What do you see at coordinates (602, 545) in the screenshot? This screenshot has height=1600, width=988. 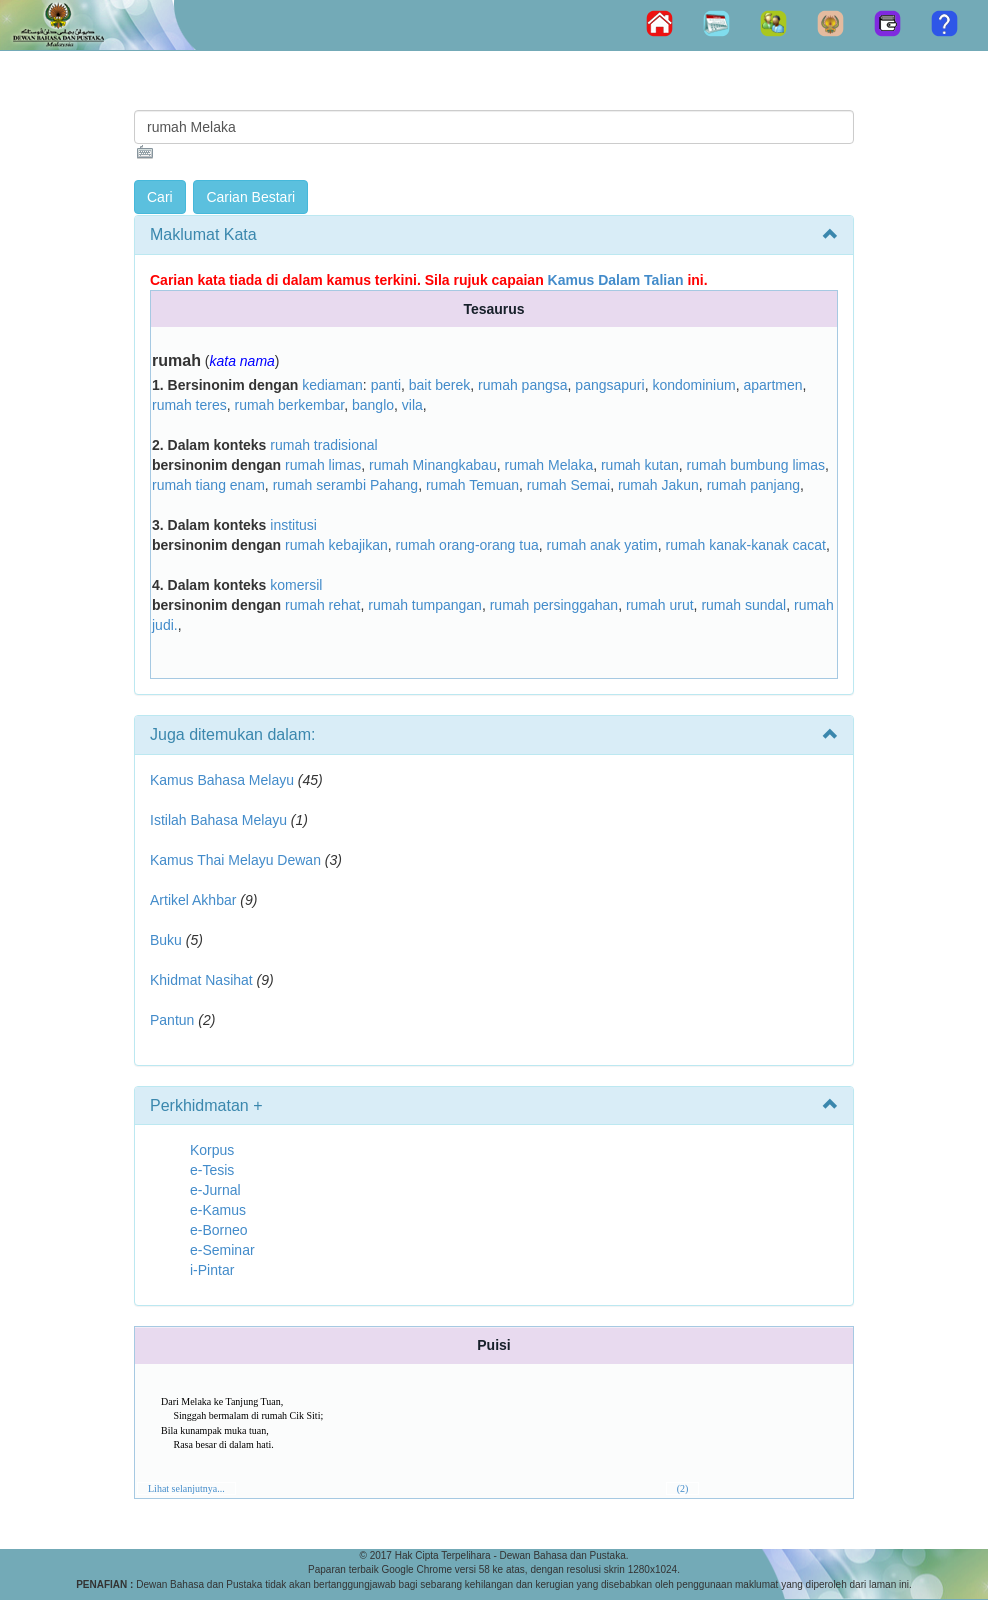 I see `rumah anak yatim` at bounding box center [602, 545].